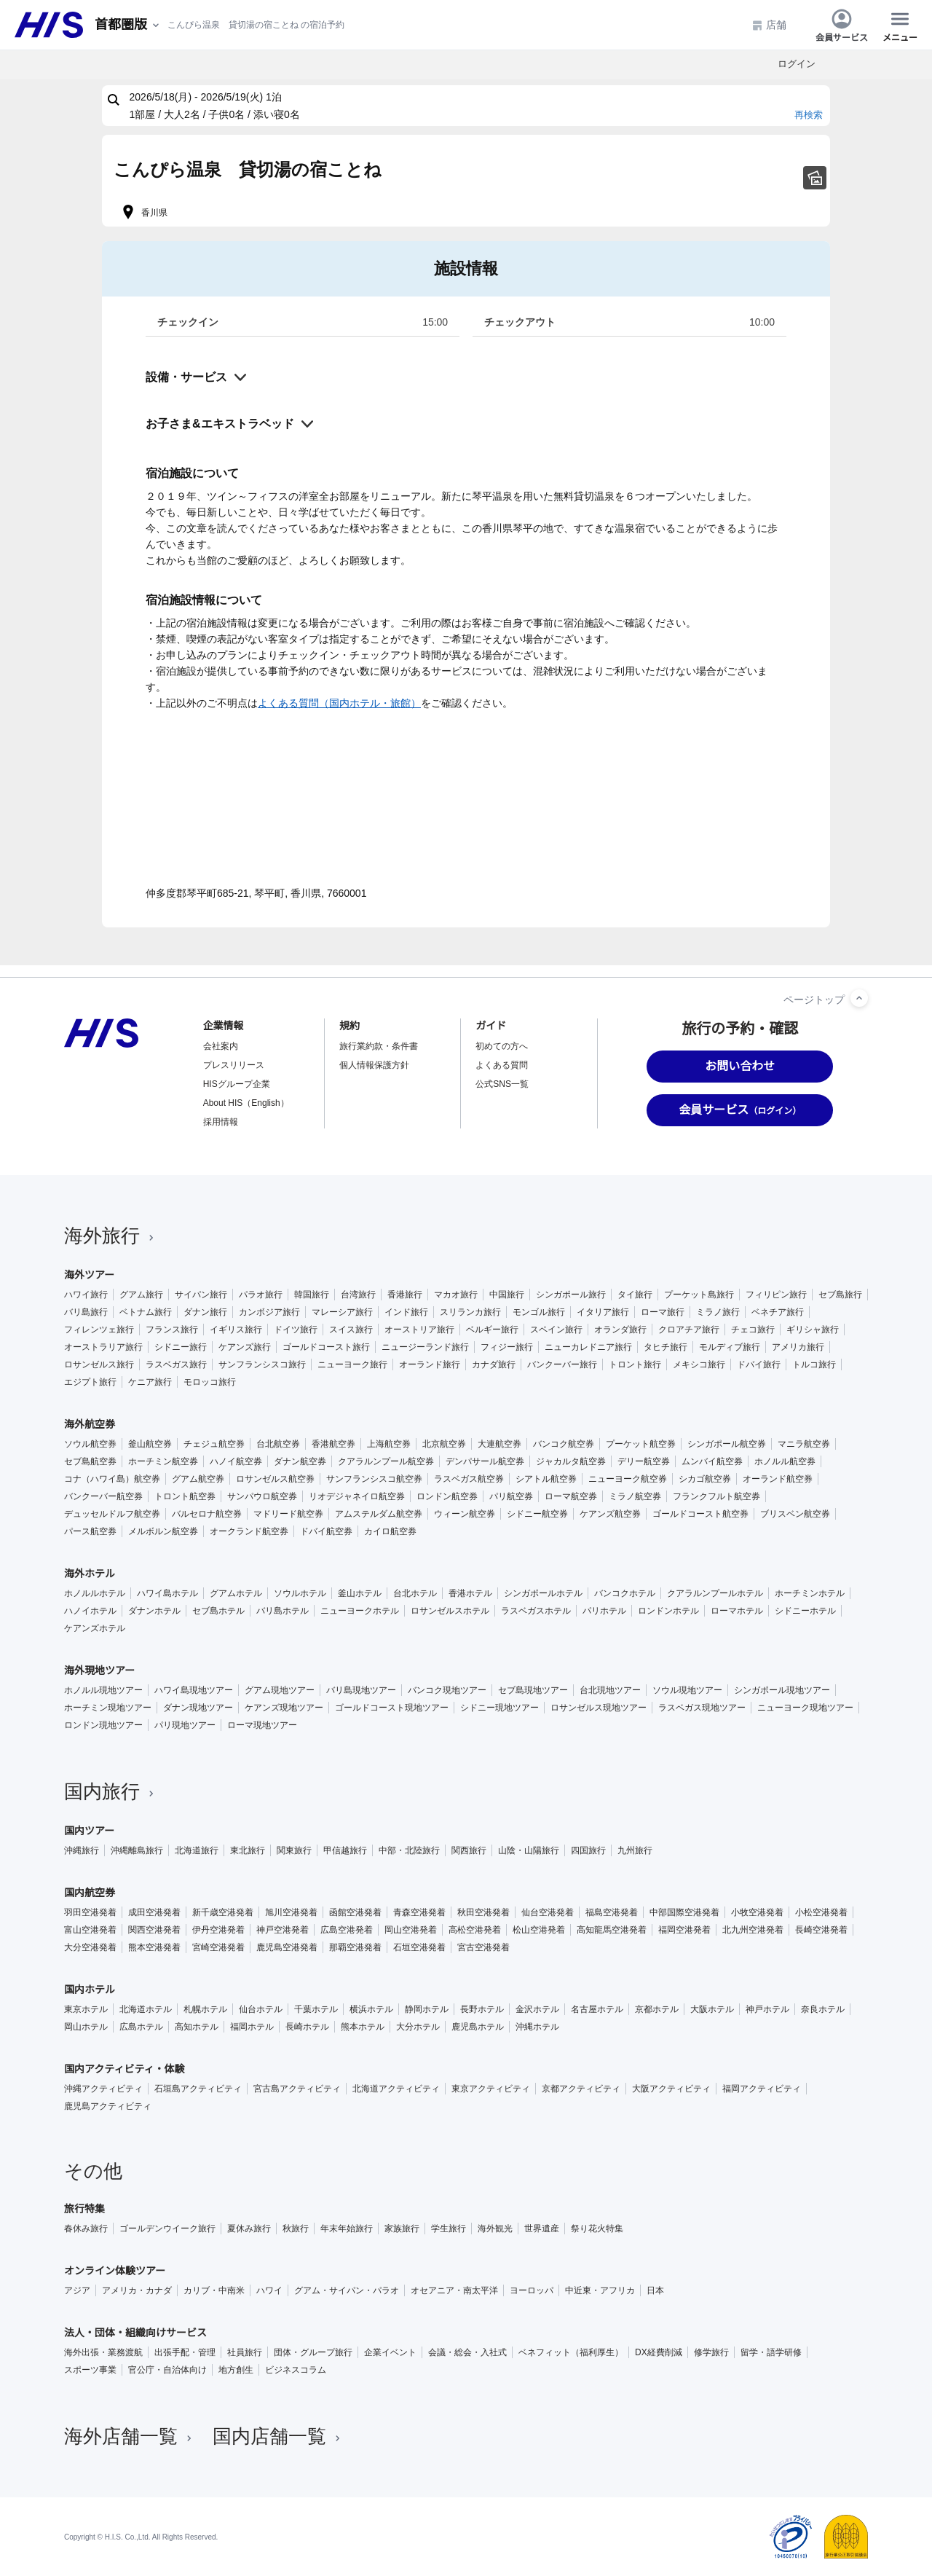 The width and height of the screenshot is (932, 2576). What do you see at coordinates (196, 1850) in the screenshot?
I see `北海道旅行` at bounding box center [196, 1850].